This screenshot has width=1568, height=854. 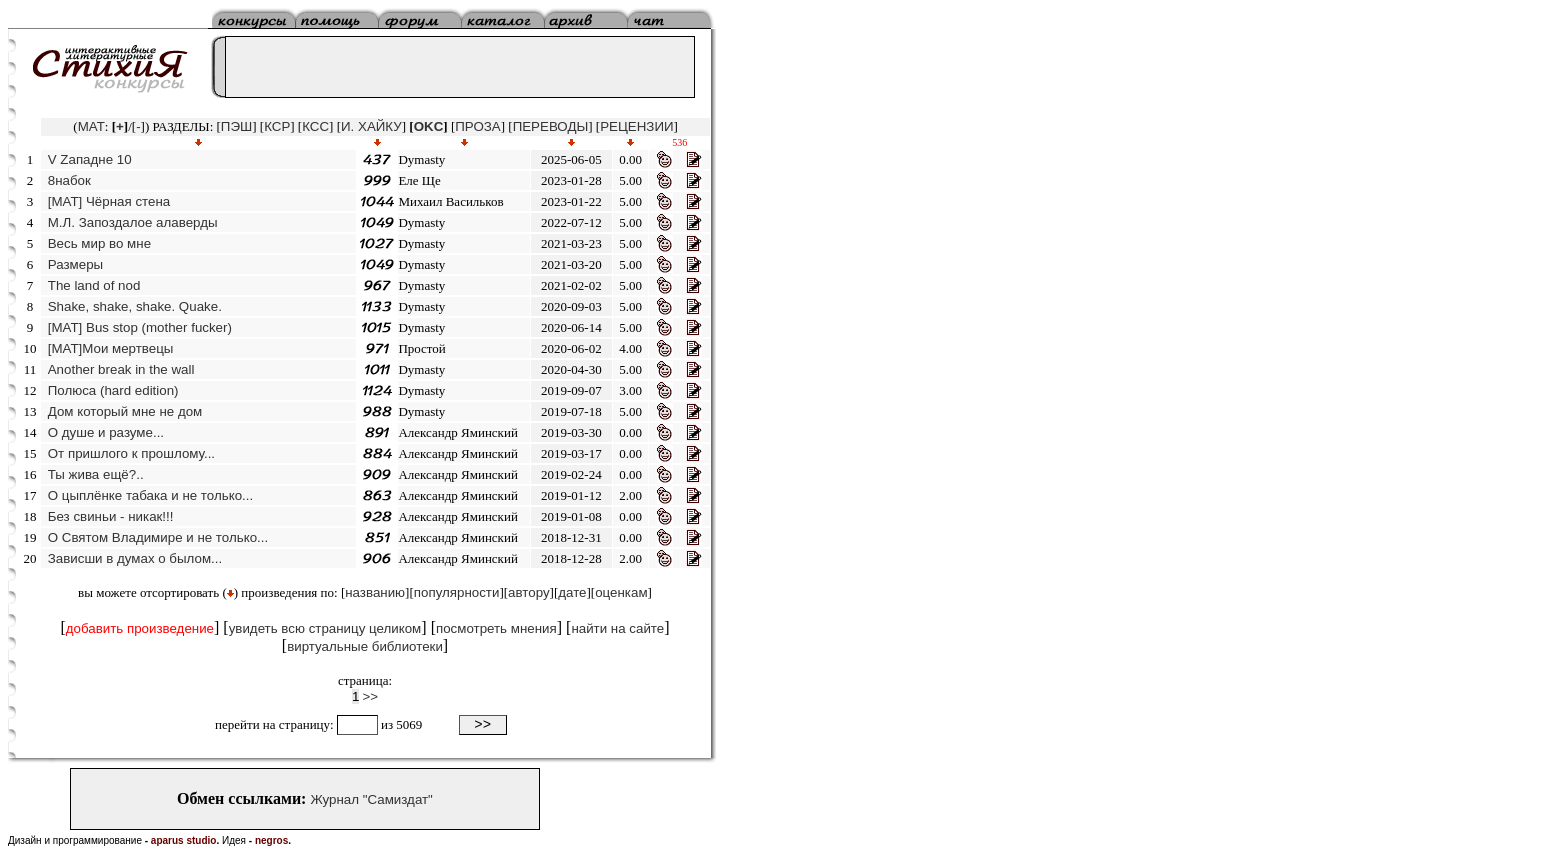 I want to click on названию, so click(x=375, y=592).